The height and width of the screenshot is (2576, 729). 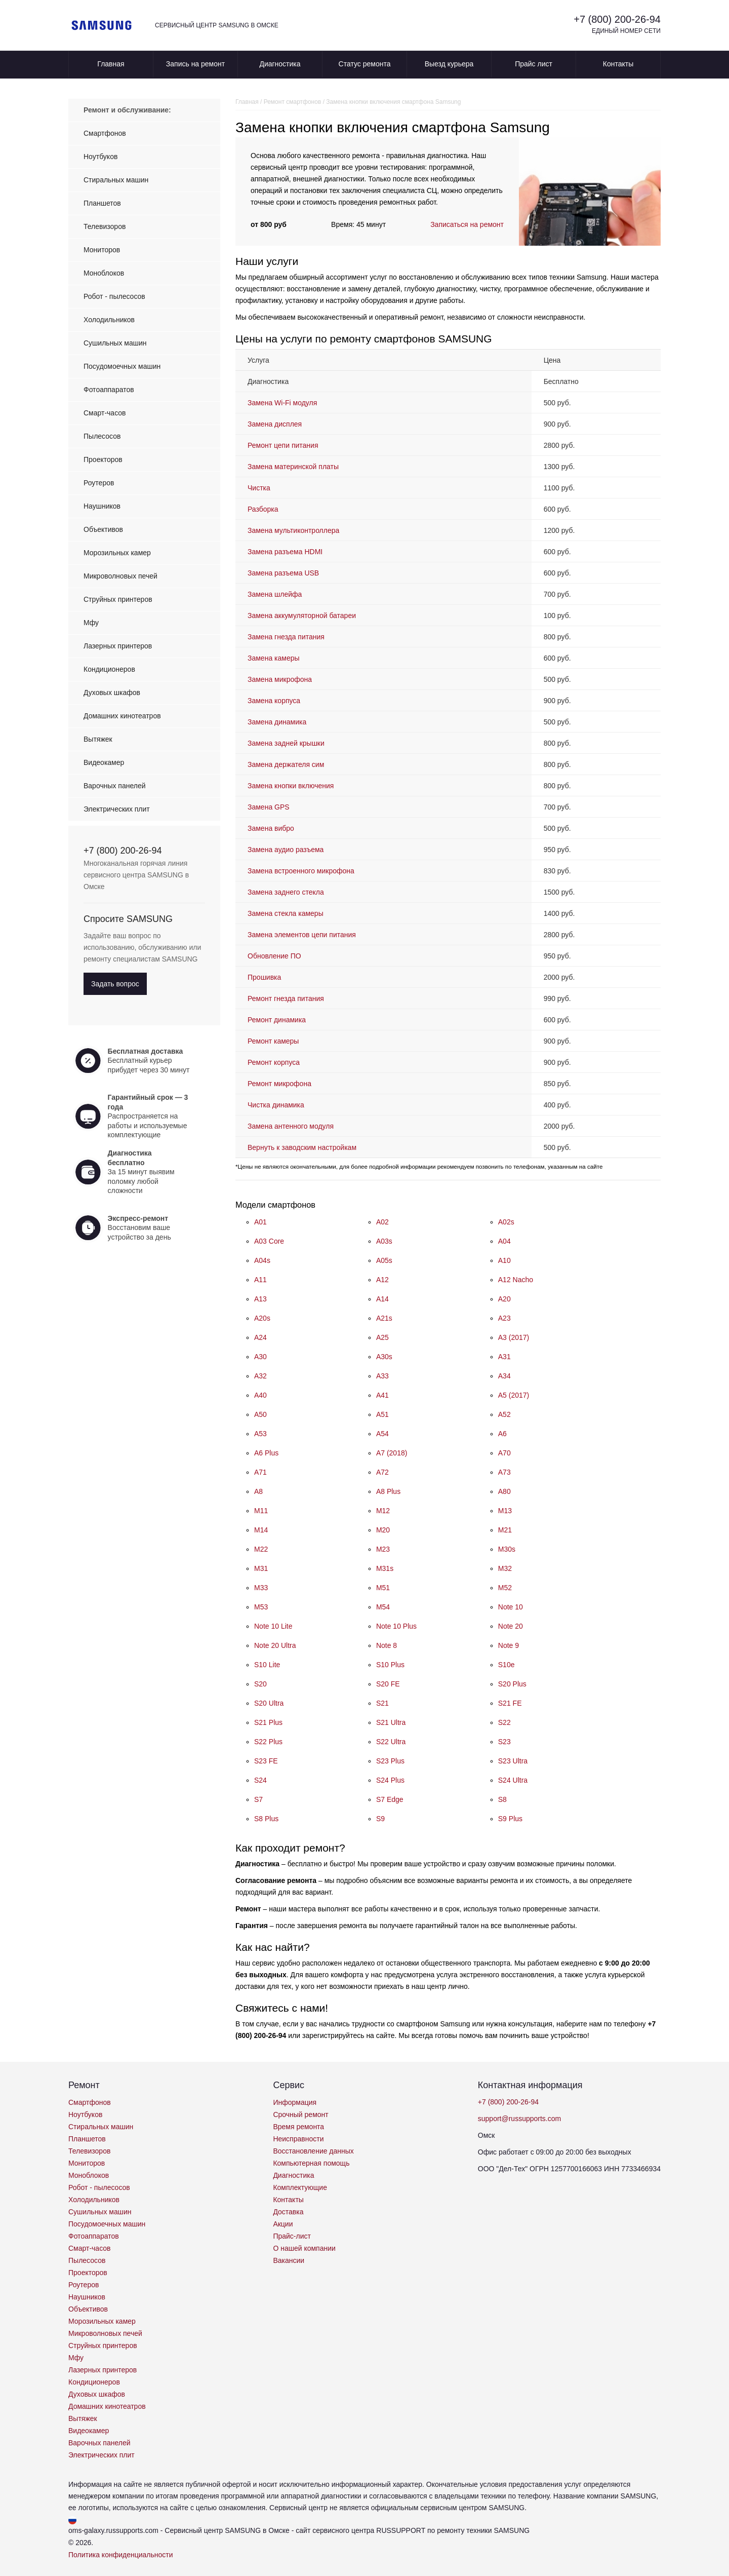 I want to click on Диагностика, so click(x=279, y=64).